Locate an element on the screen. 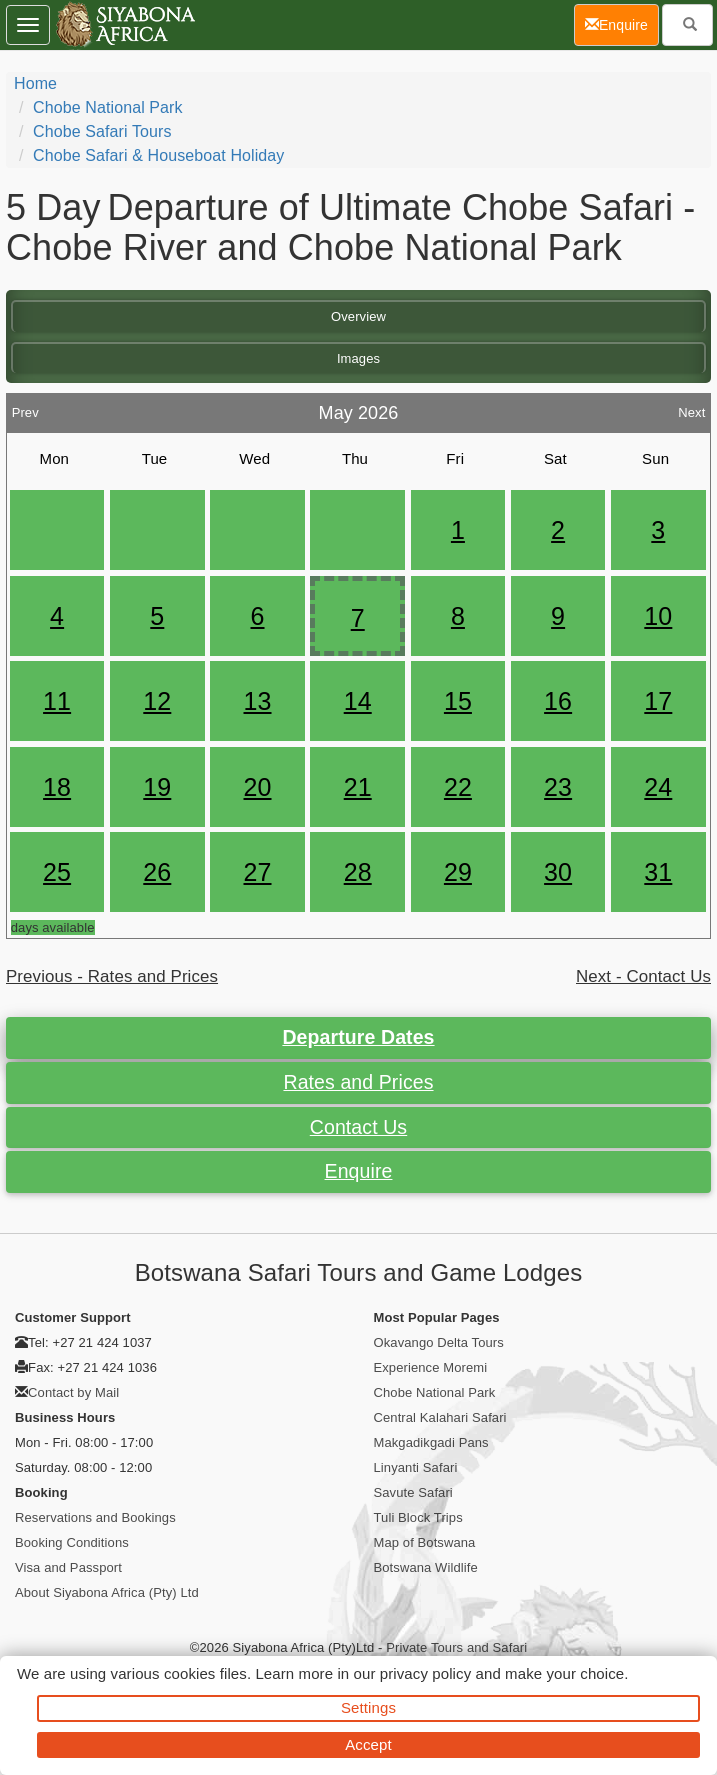 This screenshot has width=717, height=1775. Linyanti Safari is located at coordinates (416, 1467).